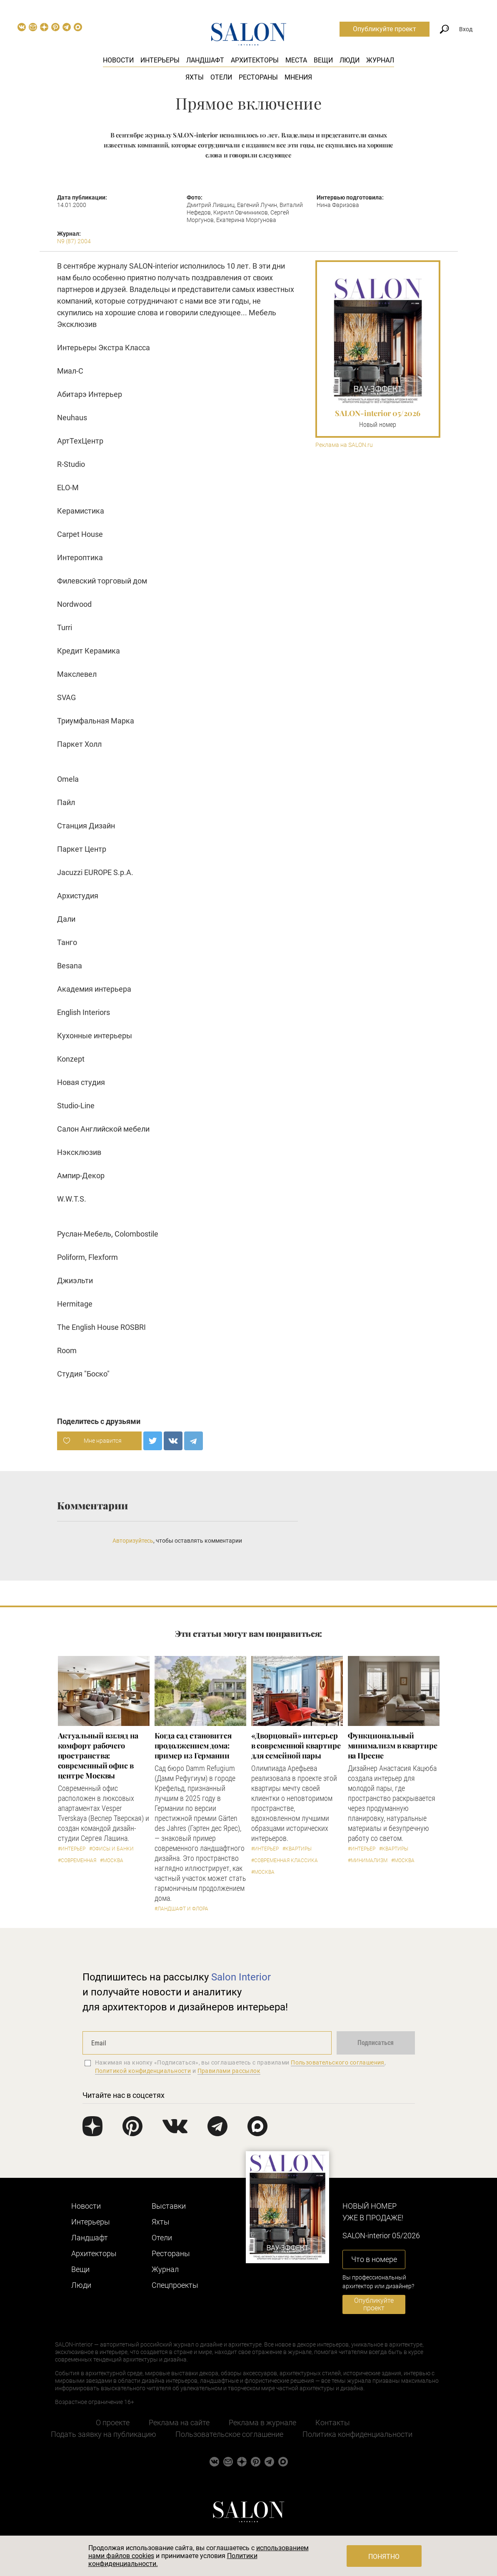  Describe the element at coordinates (229, 2434) in the screenshot. I see `Пользовательское соглашение` at that location.